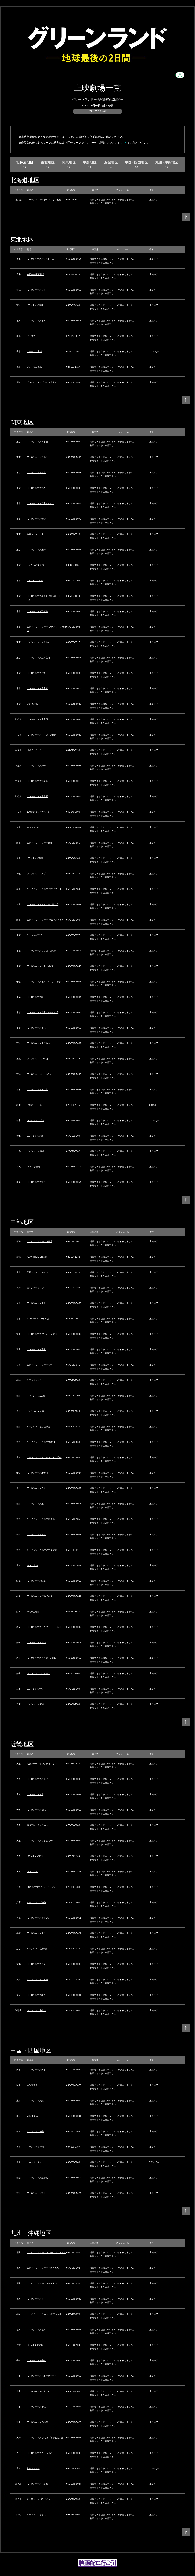 The width and height of the screenshot is (195, 2576). I want to click on TOHOシネマズ甲府, so click(36, 1182).